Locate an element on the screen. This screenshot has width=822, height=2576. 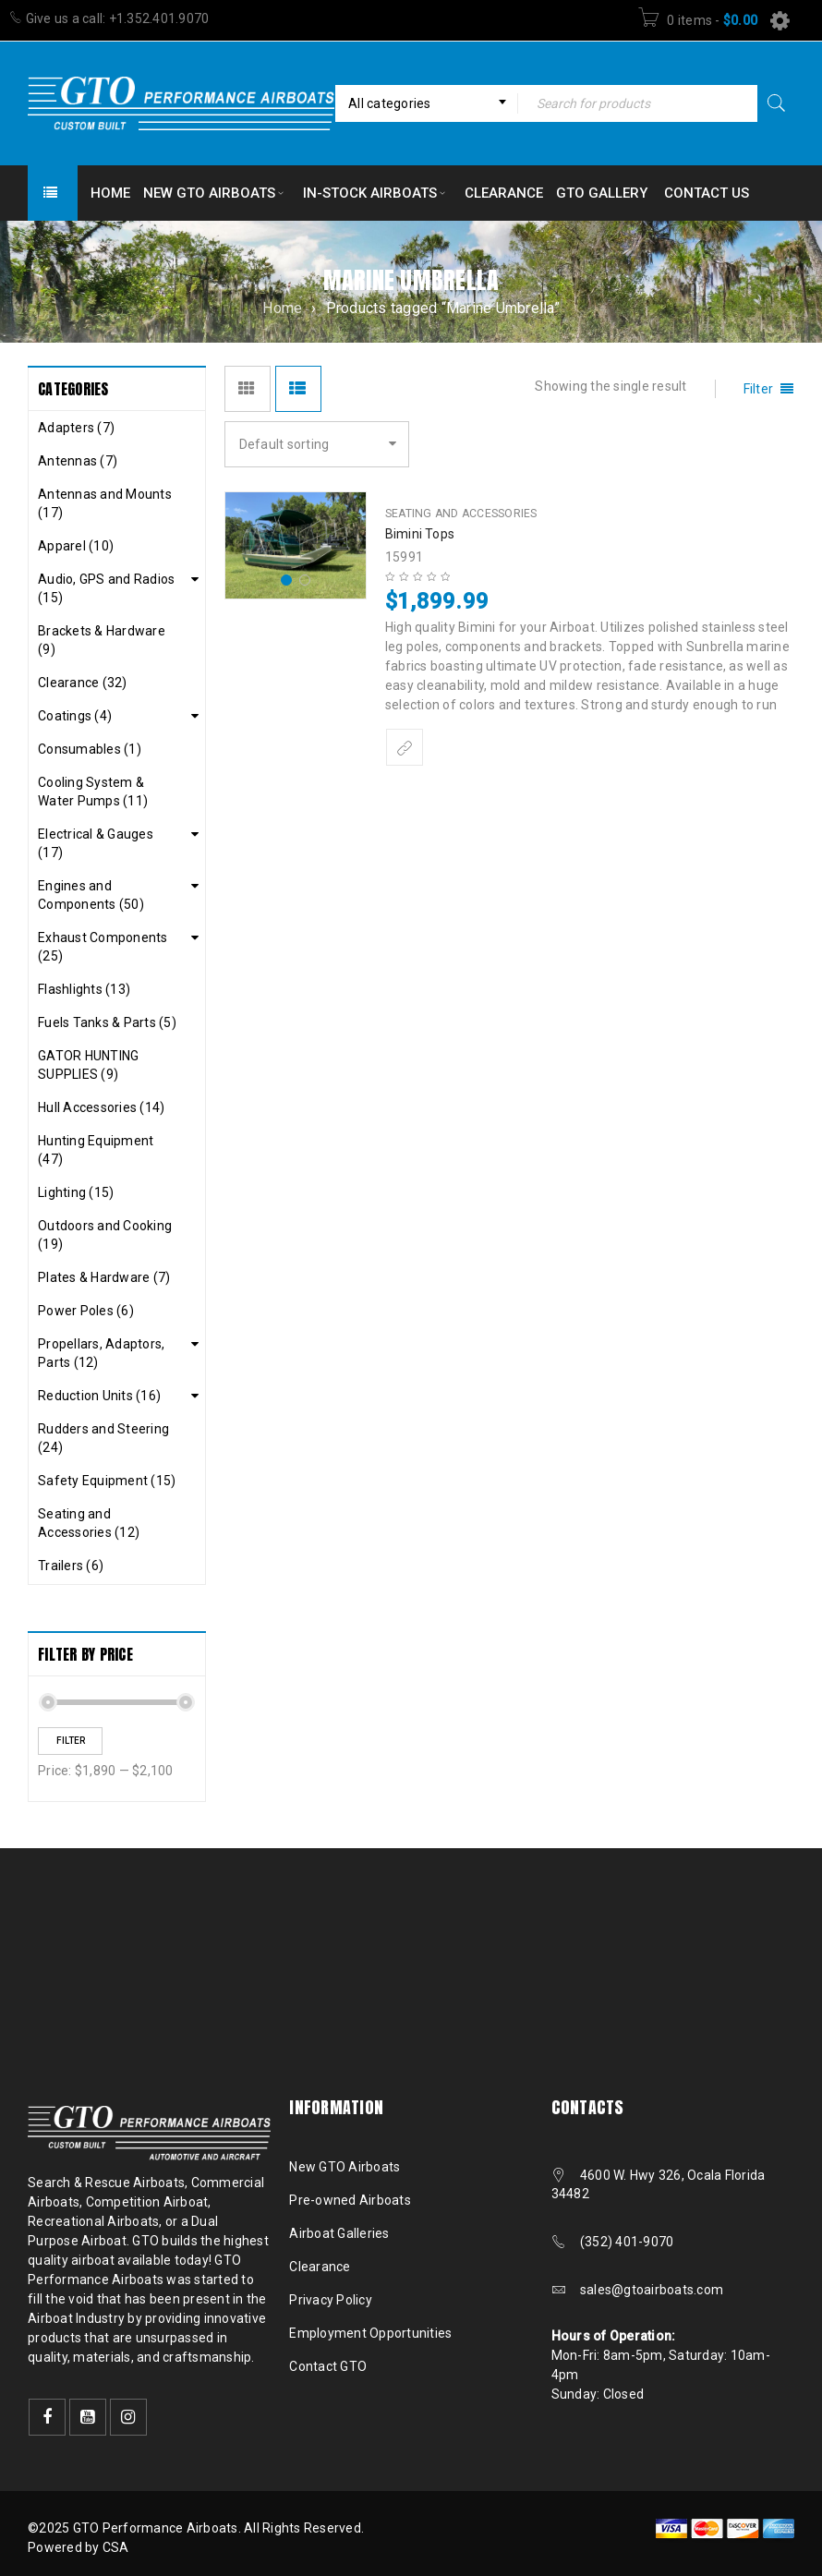
Exhaust Components (25) is located at coordinates (103, 946).